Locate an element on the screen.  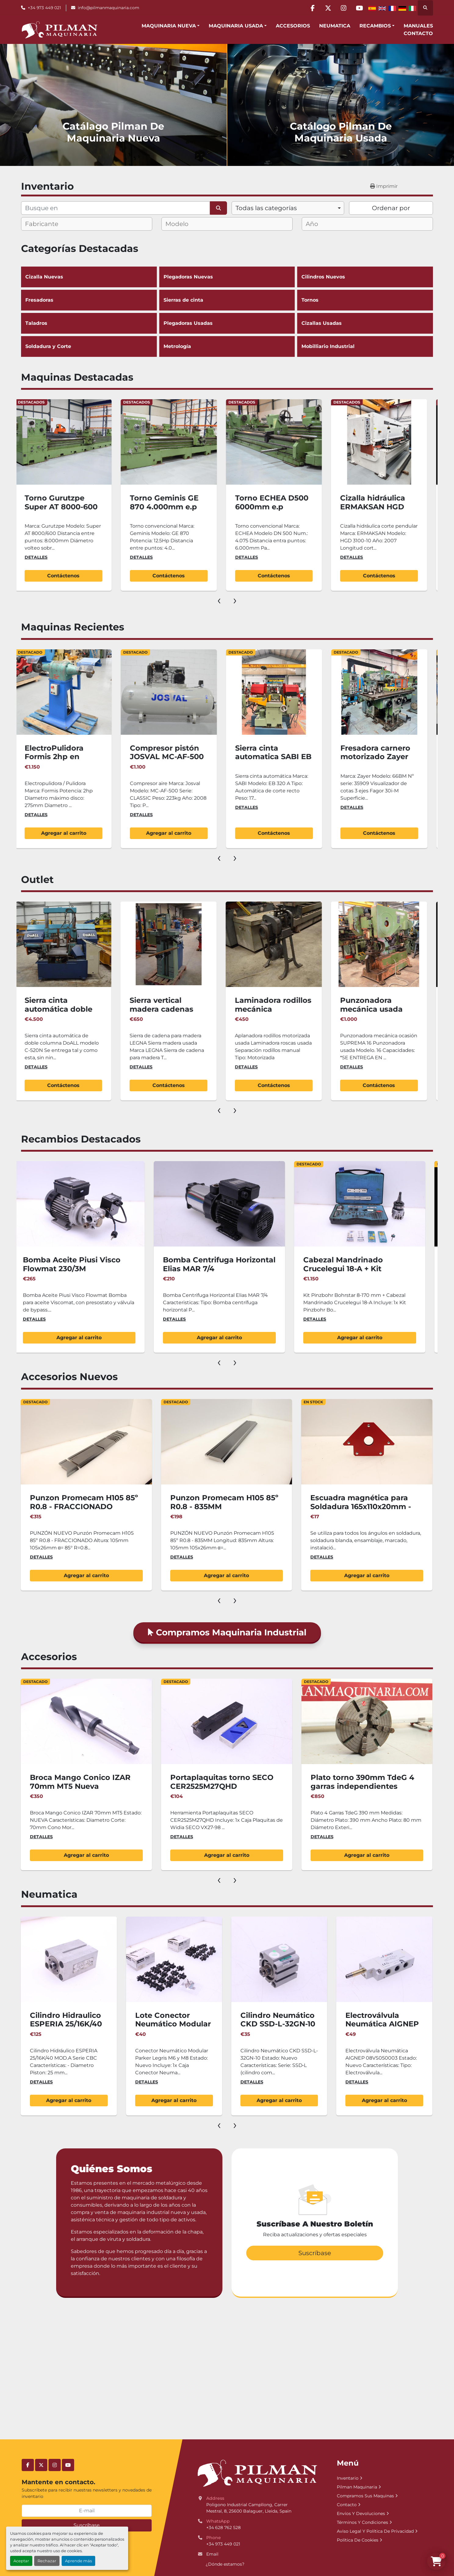
Envíos Y Devoluciones is located at coordinates (361, 2513).